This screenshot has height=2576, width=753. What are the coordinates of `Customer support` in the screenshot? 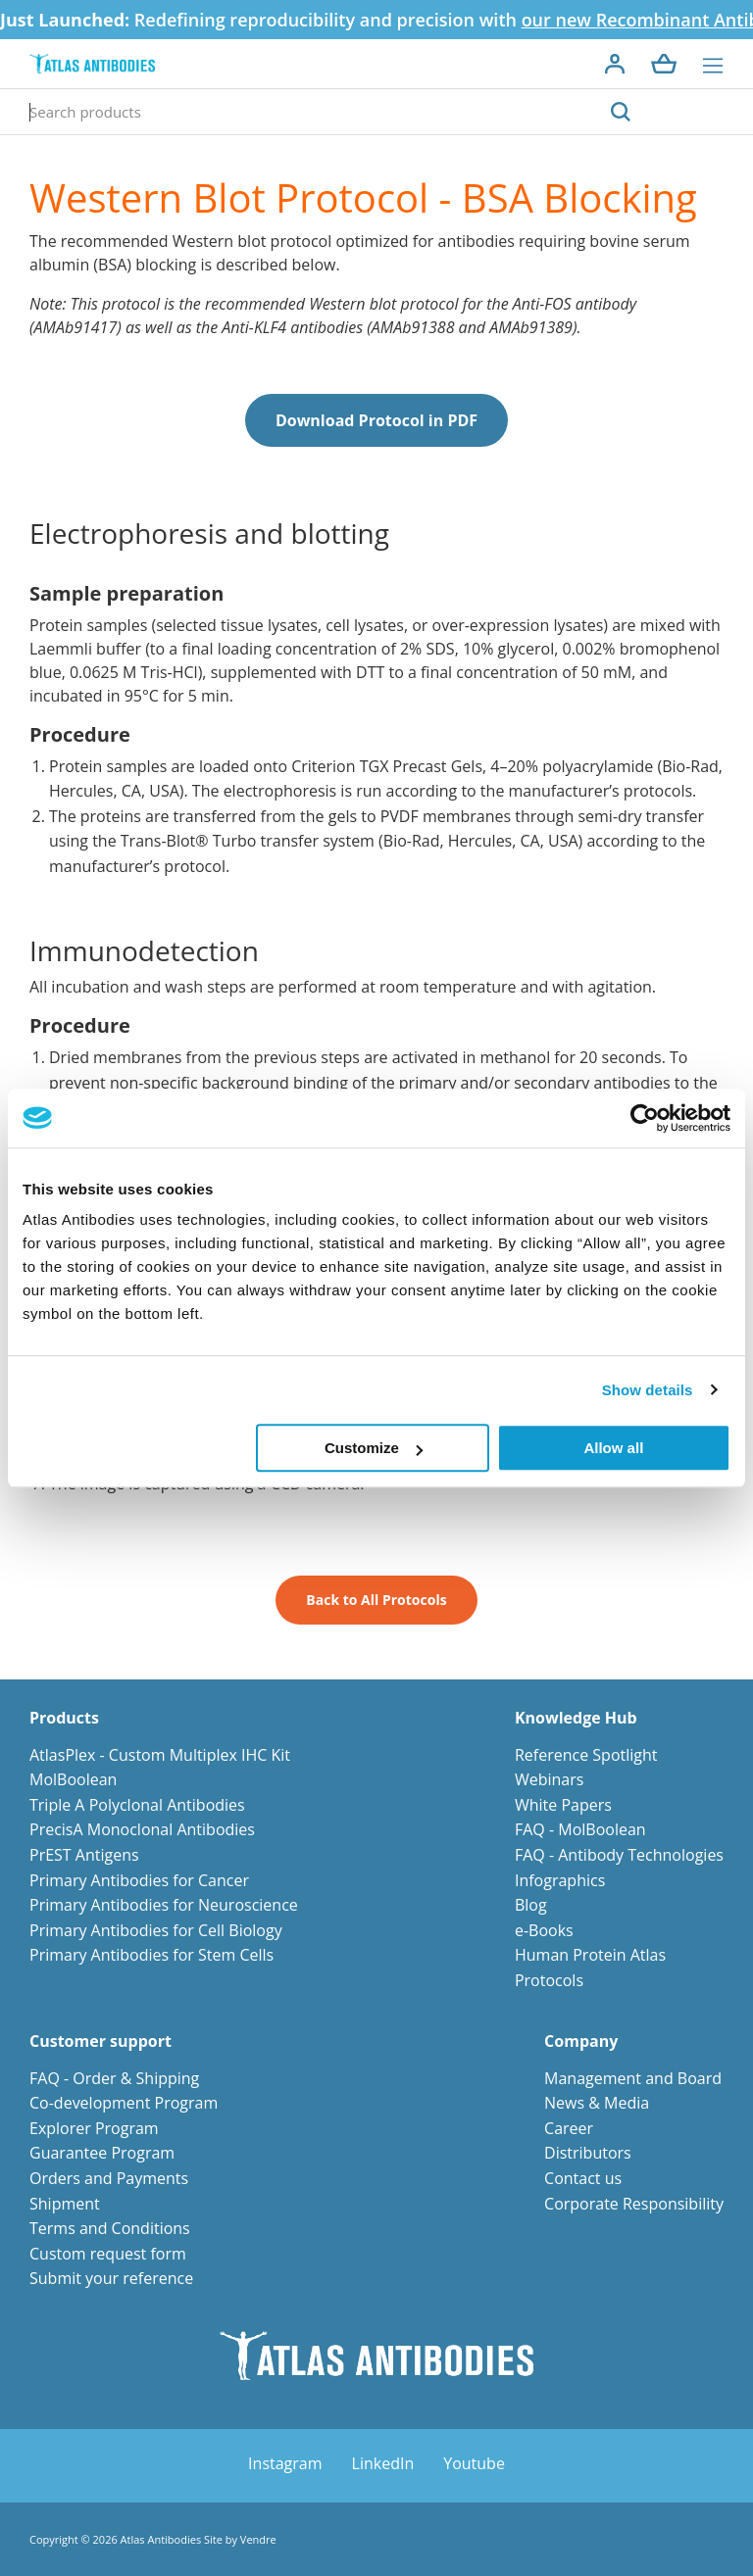 It's located at (100, 2041).